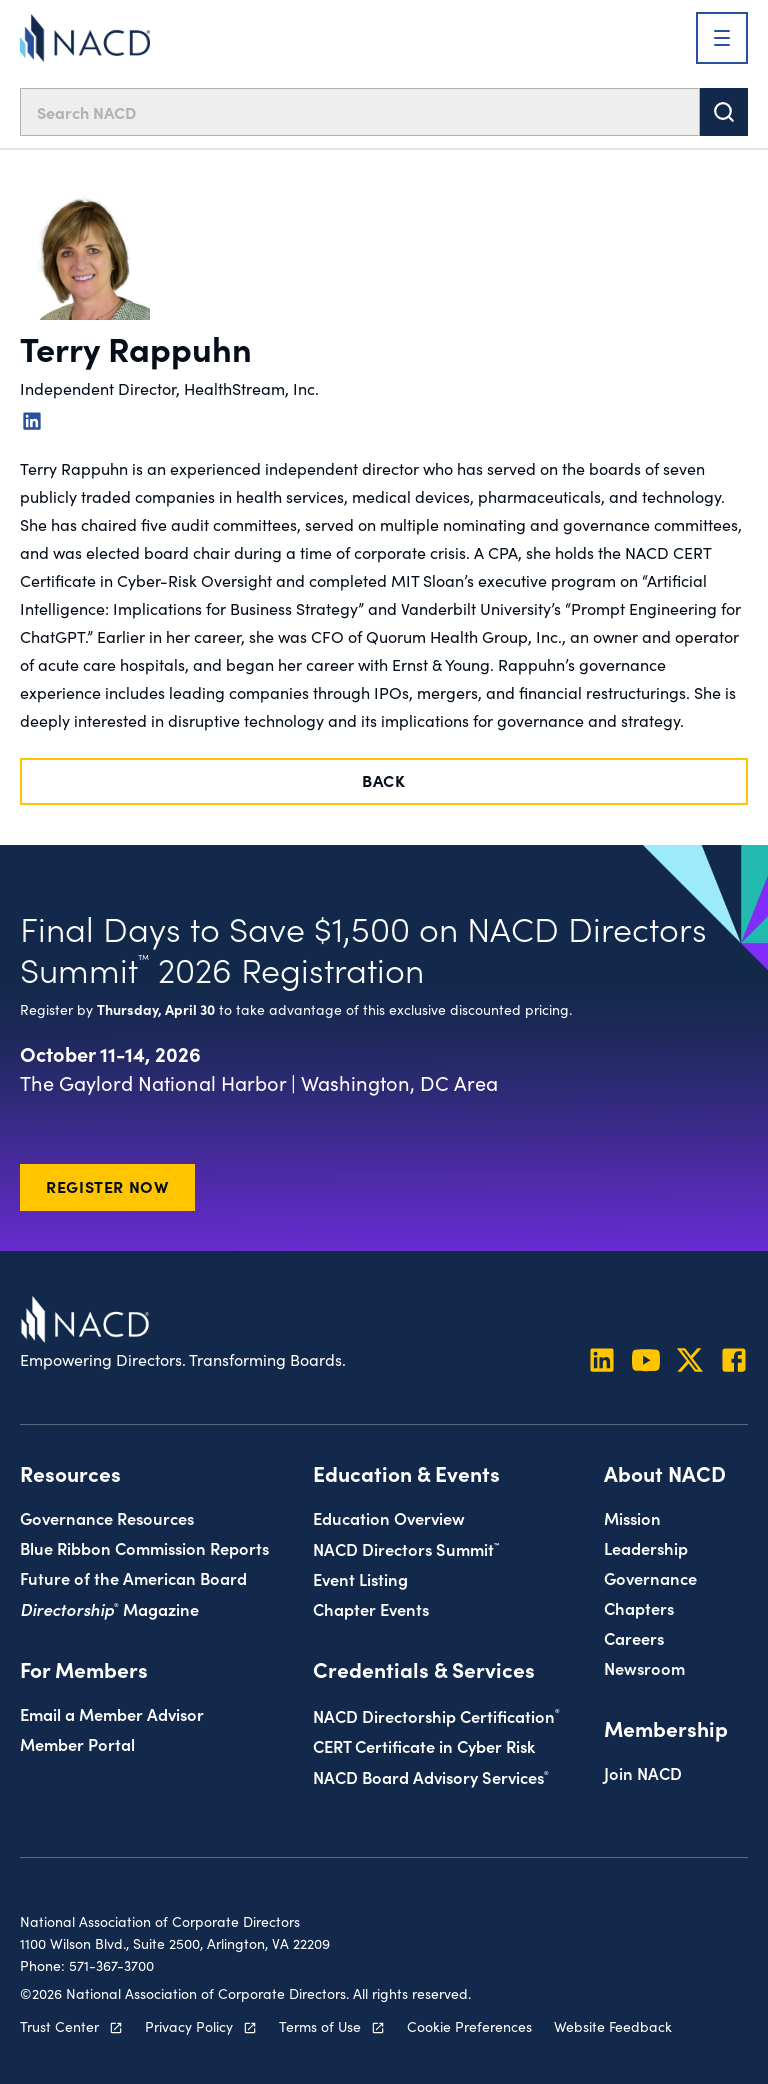  I want to click on Cookie Preferences, so click(469, 2026).